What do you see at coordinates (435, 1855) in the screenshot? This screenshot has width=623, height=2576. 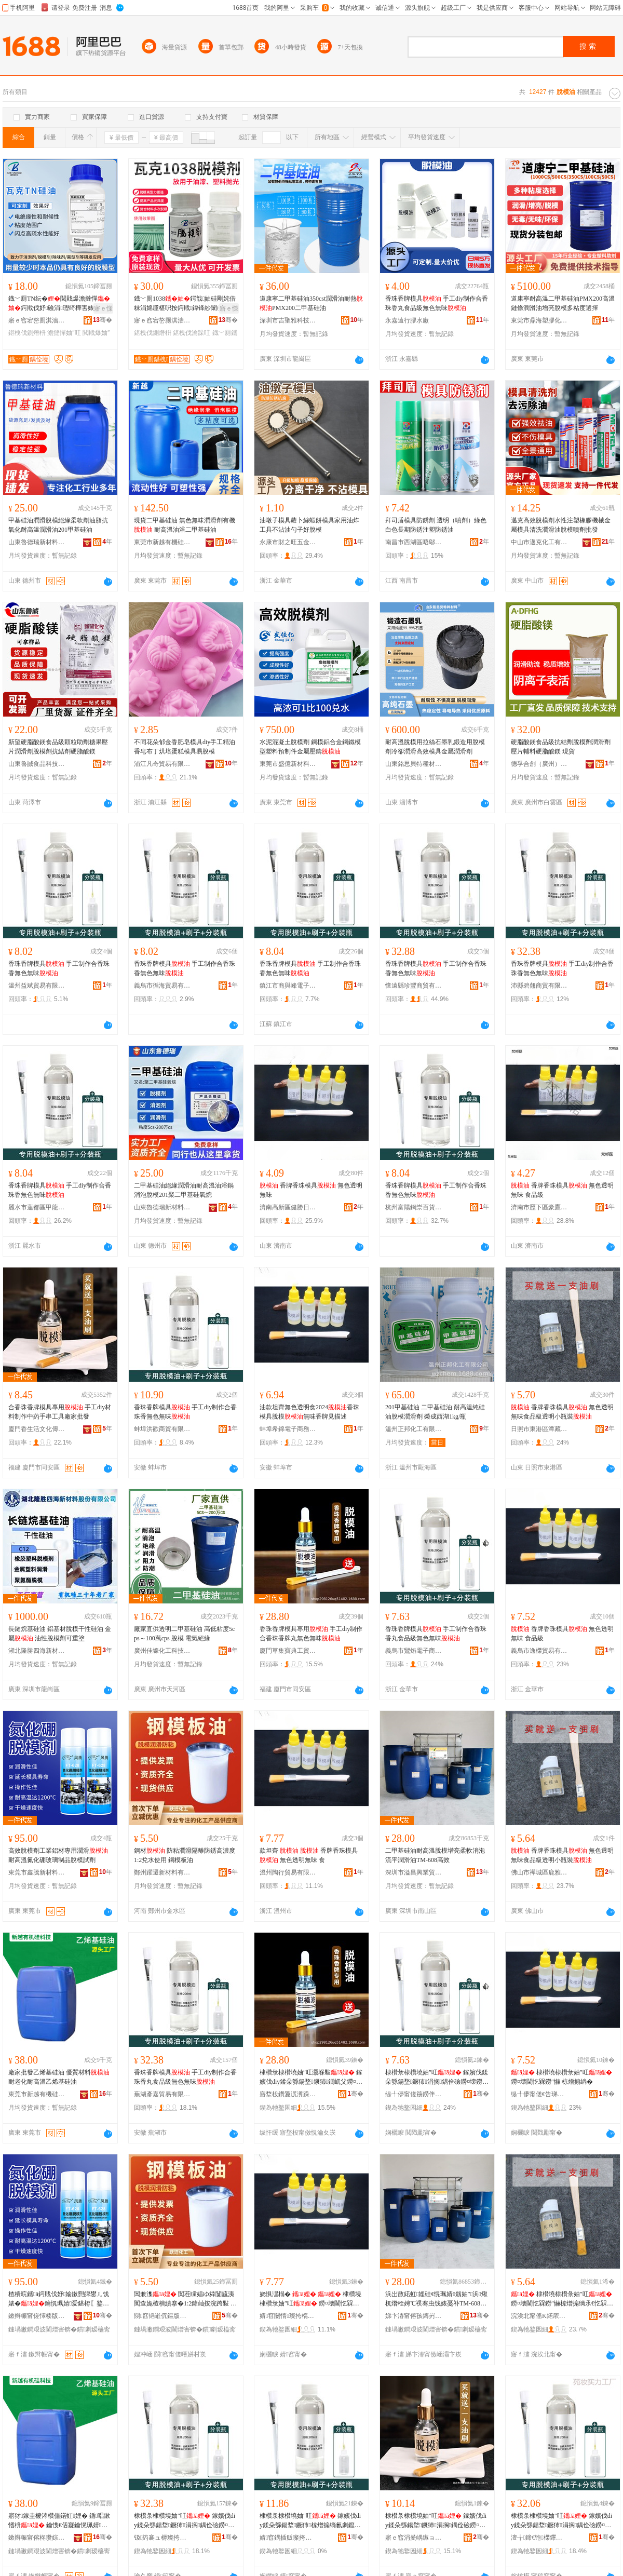 I see `二甲基硅油耐高溫脫模增亮柔軟消泡流平潤滑油TM-608高效` at bounding box center [435, 1855].